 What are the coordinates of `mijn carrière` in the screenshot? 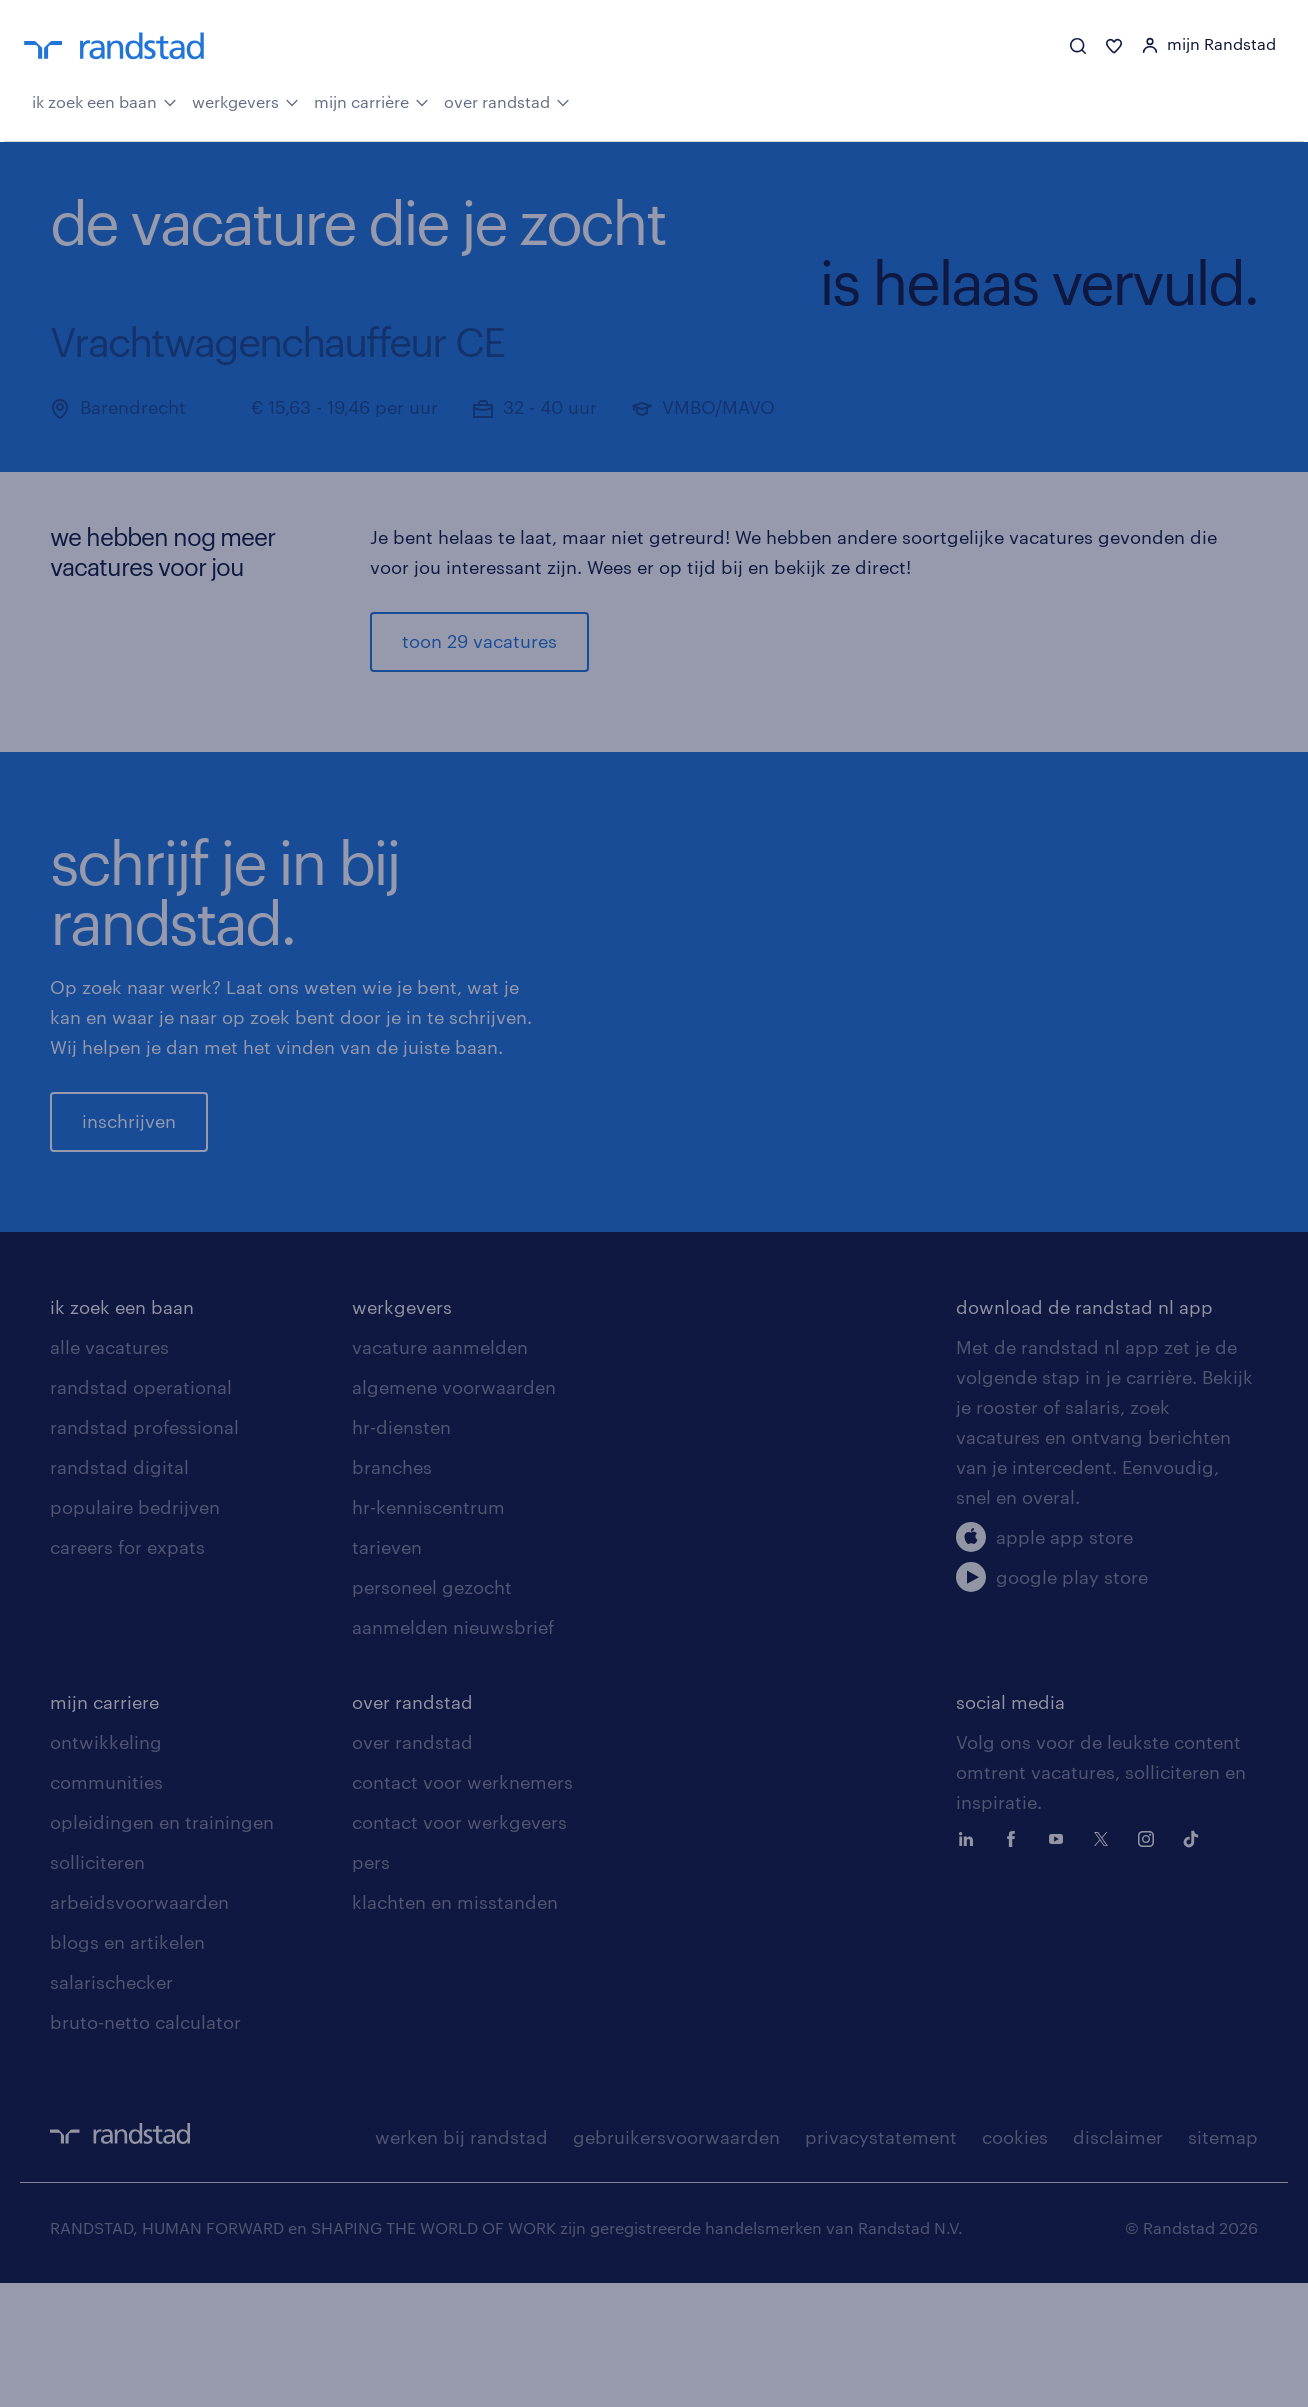 It's located at (371, 100).